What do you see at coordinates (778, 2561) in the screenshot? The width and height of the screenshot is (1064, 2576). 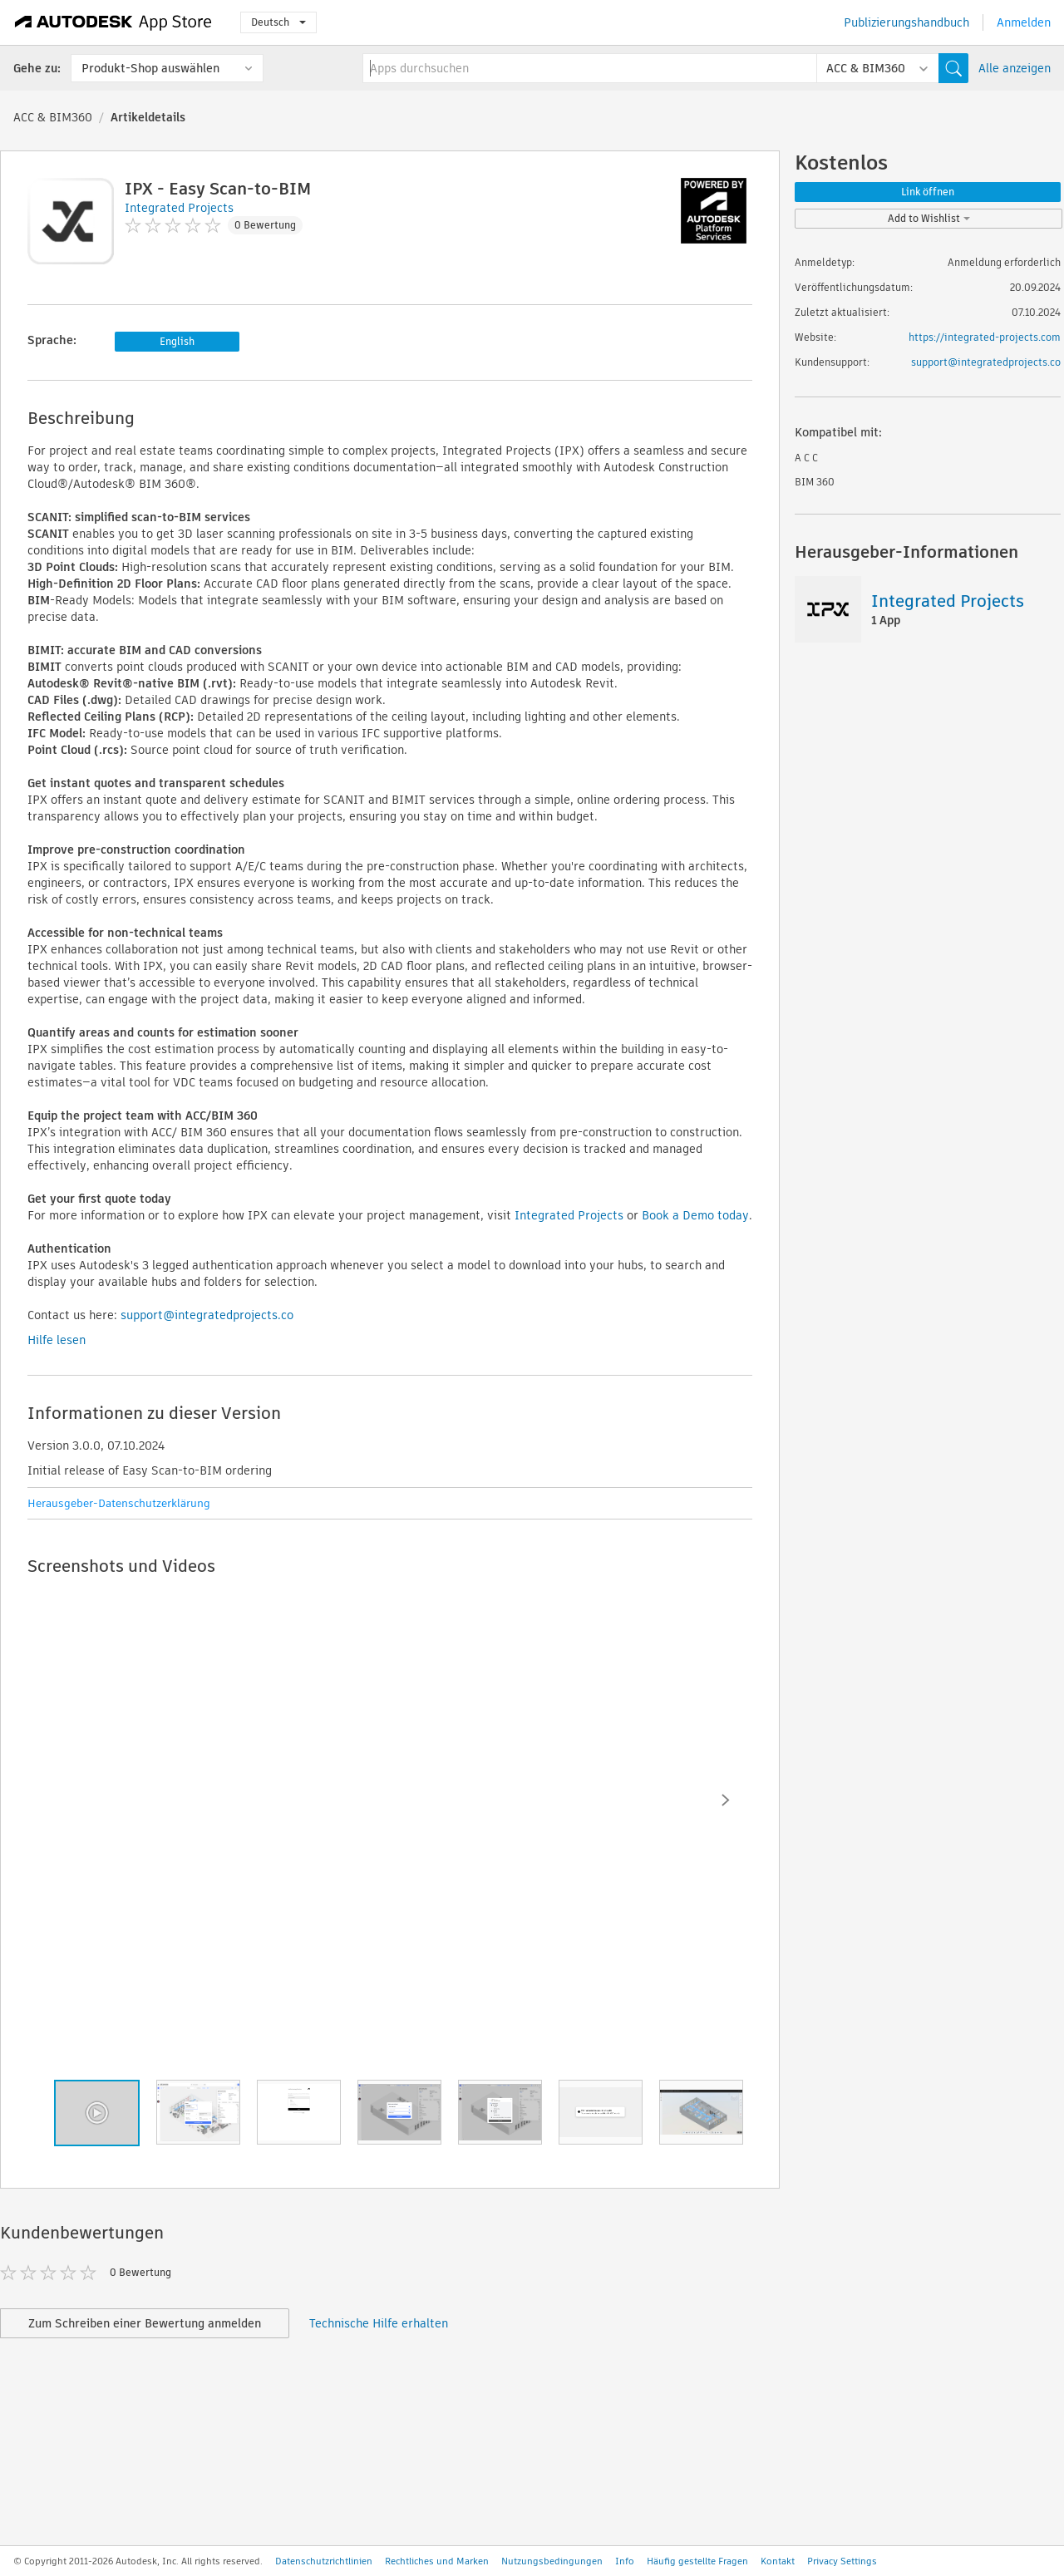 I see `Kontakt` at bounding box center [778, 2561].